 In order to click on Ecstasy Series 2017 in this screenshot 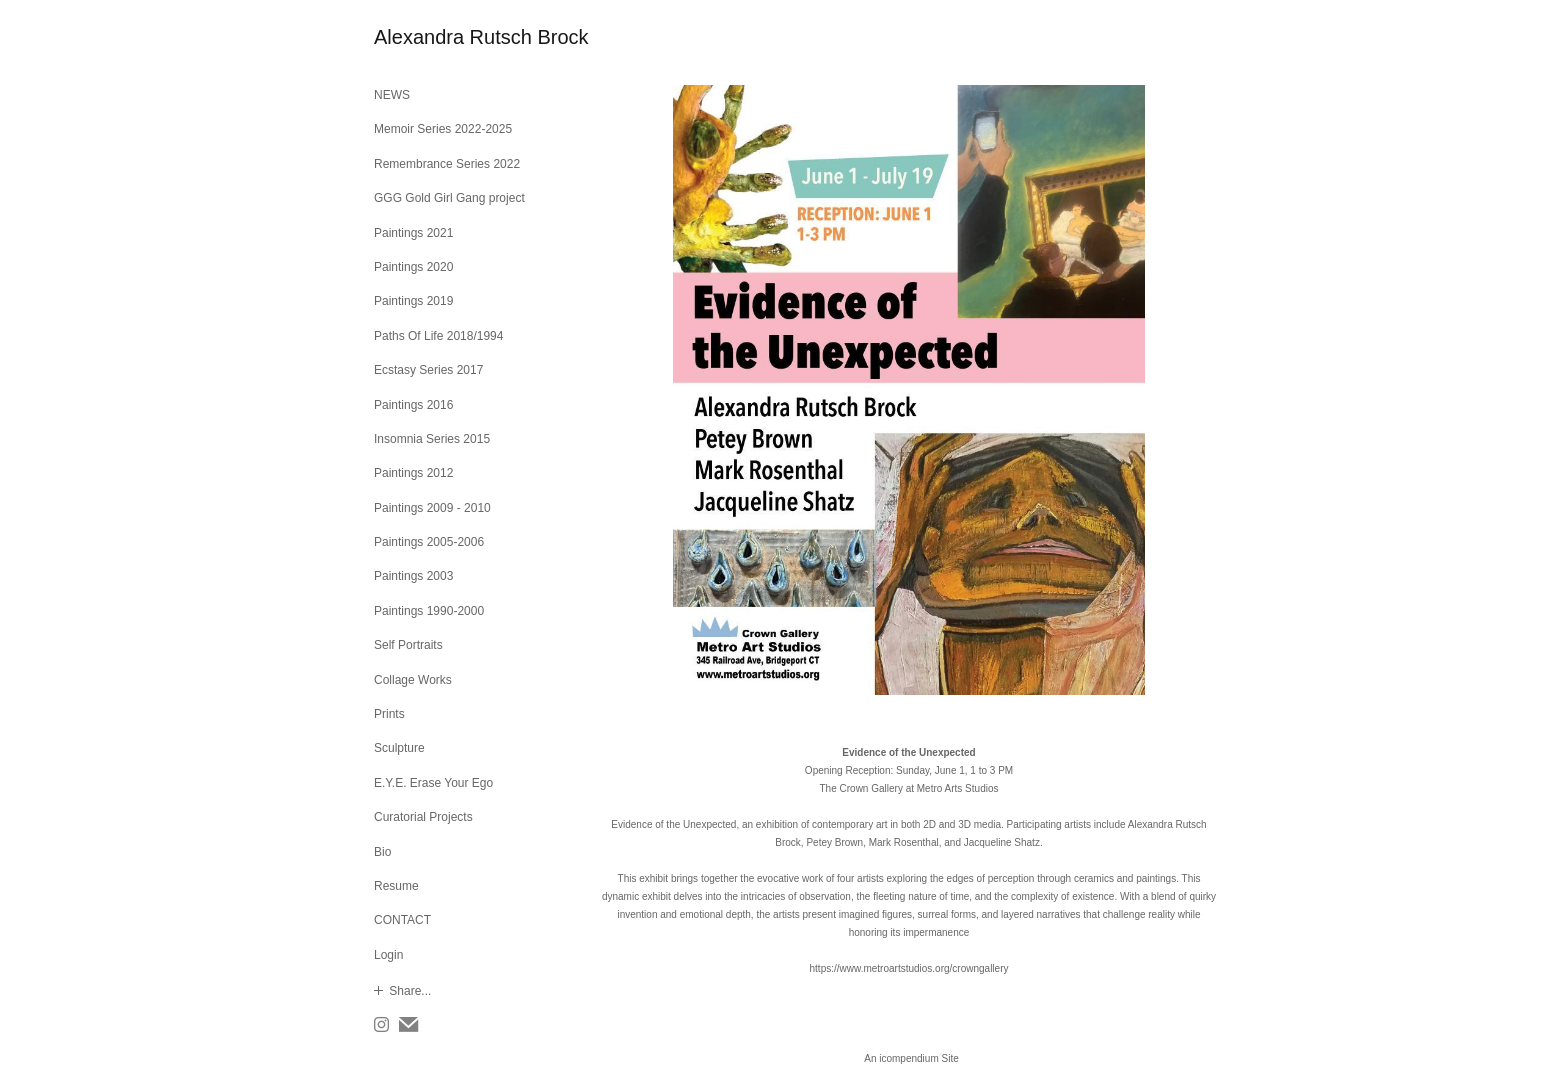, I will do `click(428, 370)`.